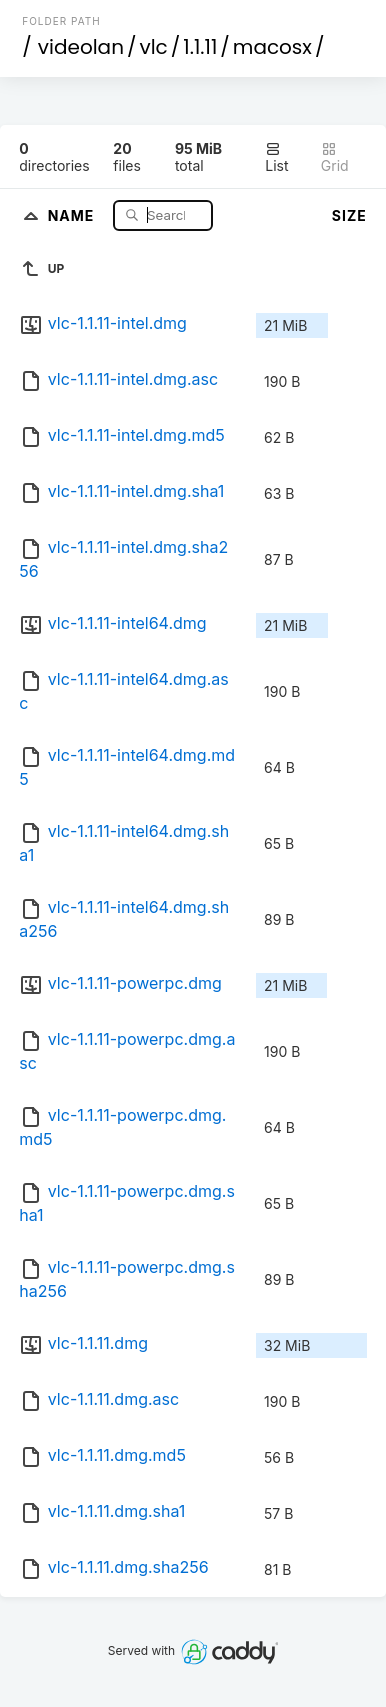 This screenshot has height=1707, width=386. I want to click on Size, so click(349, 215).